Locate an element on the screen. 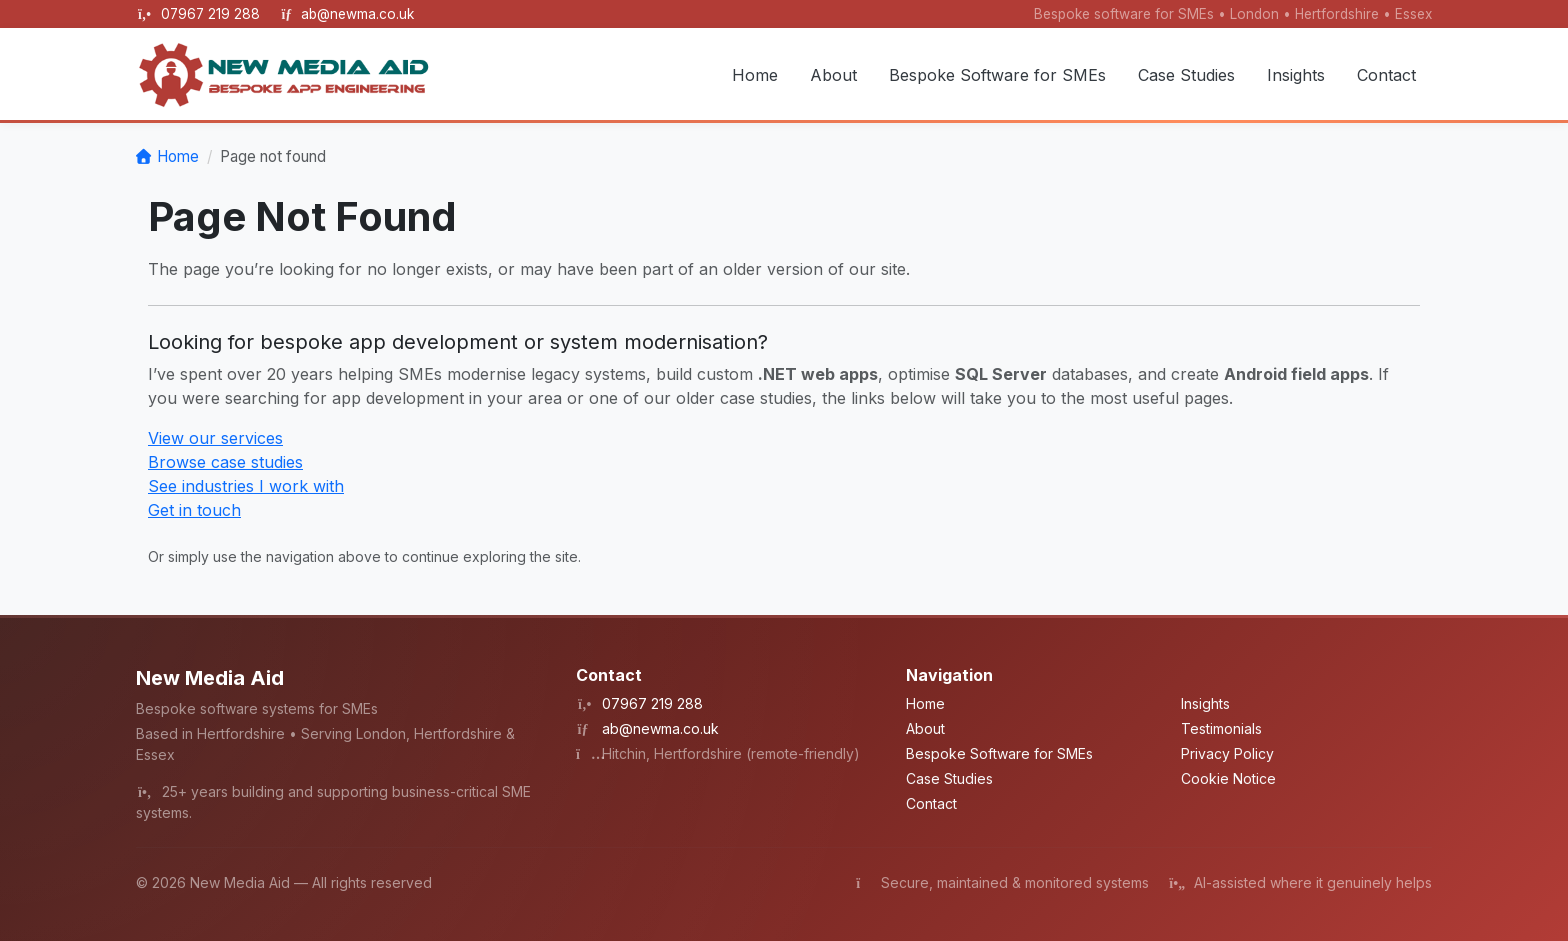 The image size is (1568, 941). Privacy Policy is located at coordinates (1227, 753).